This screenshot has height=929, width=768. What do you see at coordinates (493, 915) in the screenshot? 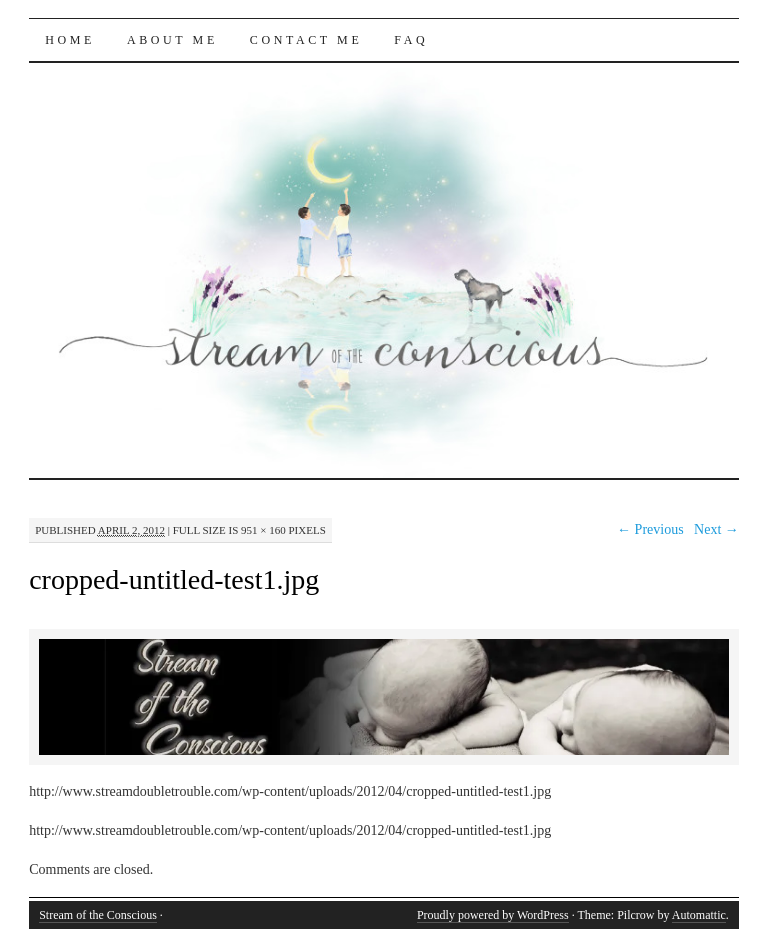
I see `Proudly powered by WordPress` at bounding box center [493, 915].